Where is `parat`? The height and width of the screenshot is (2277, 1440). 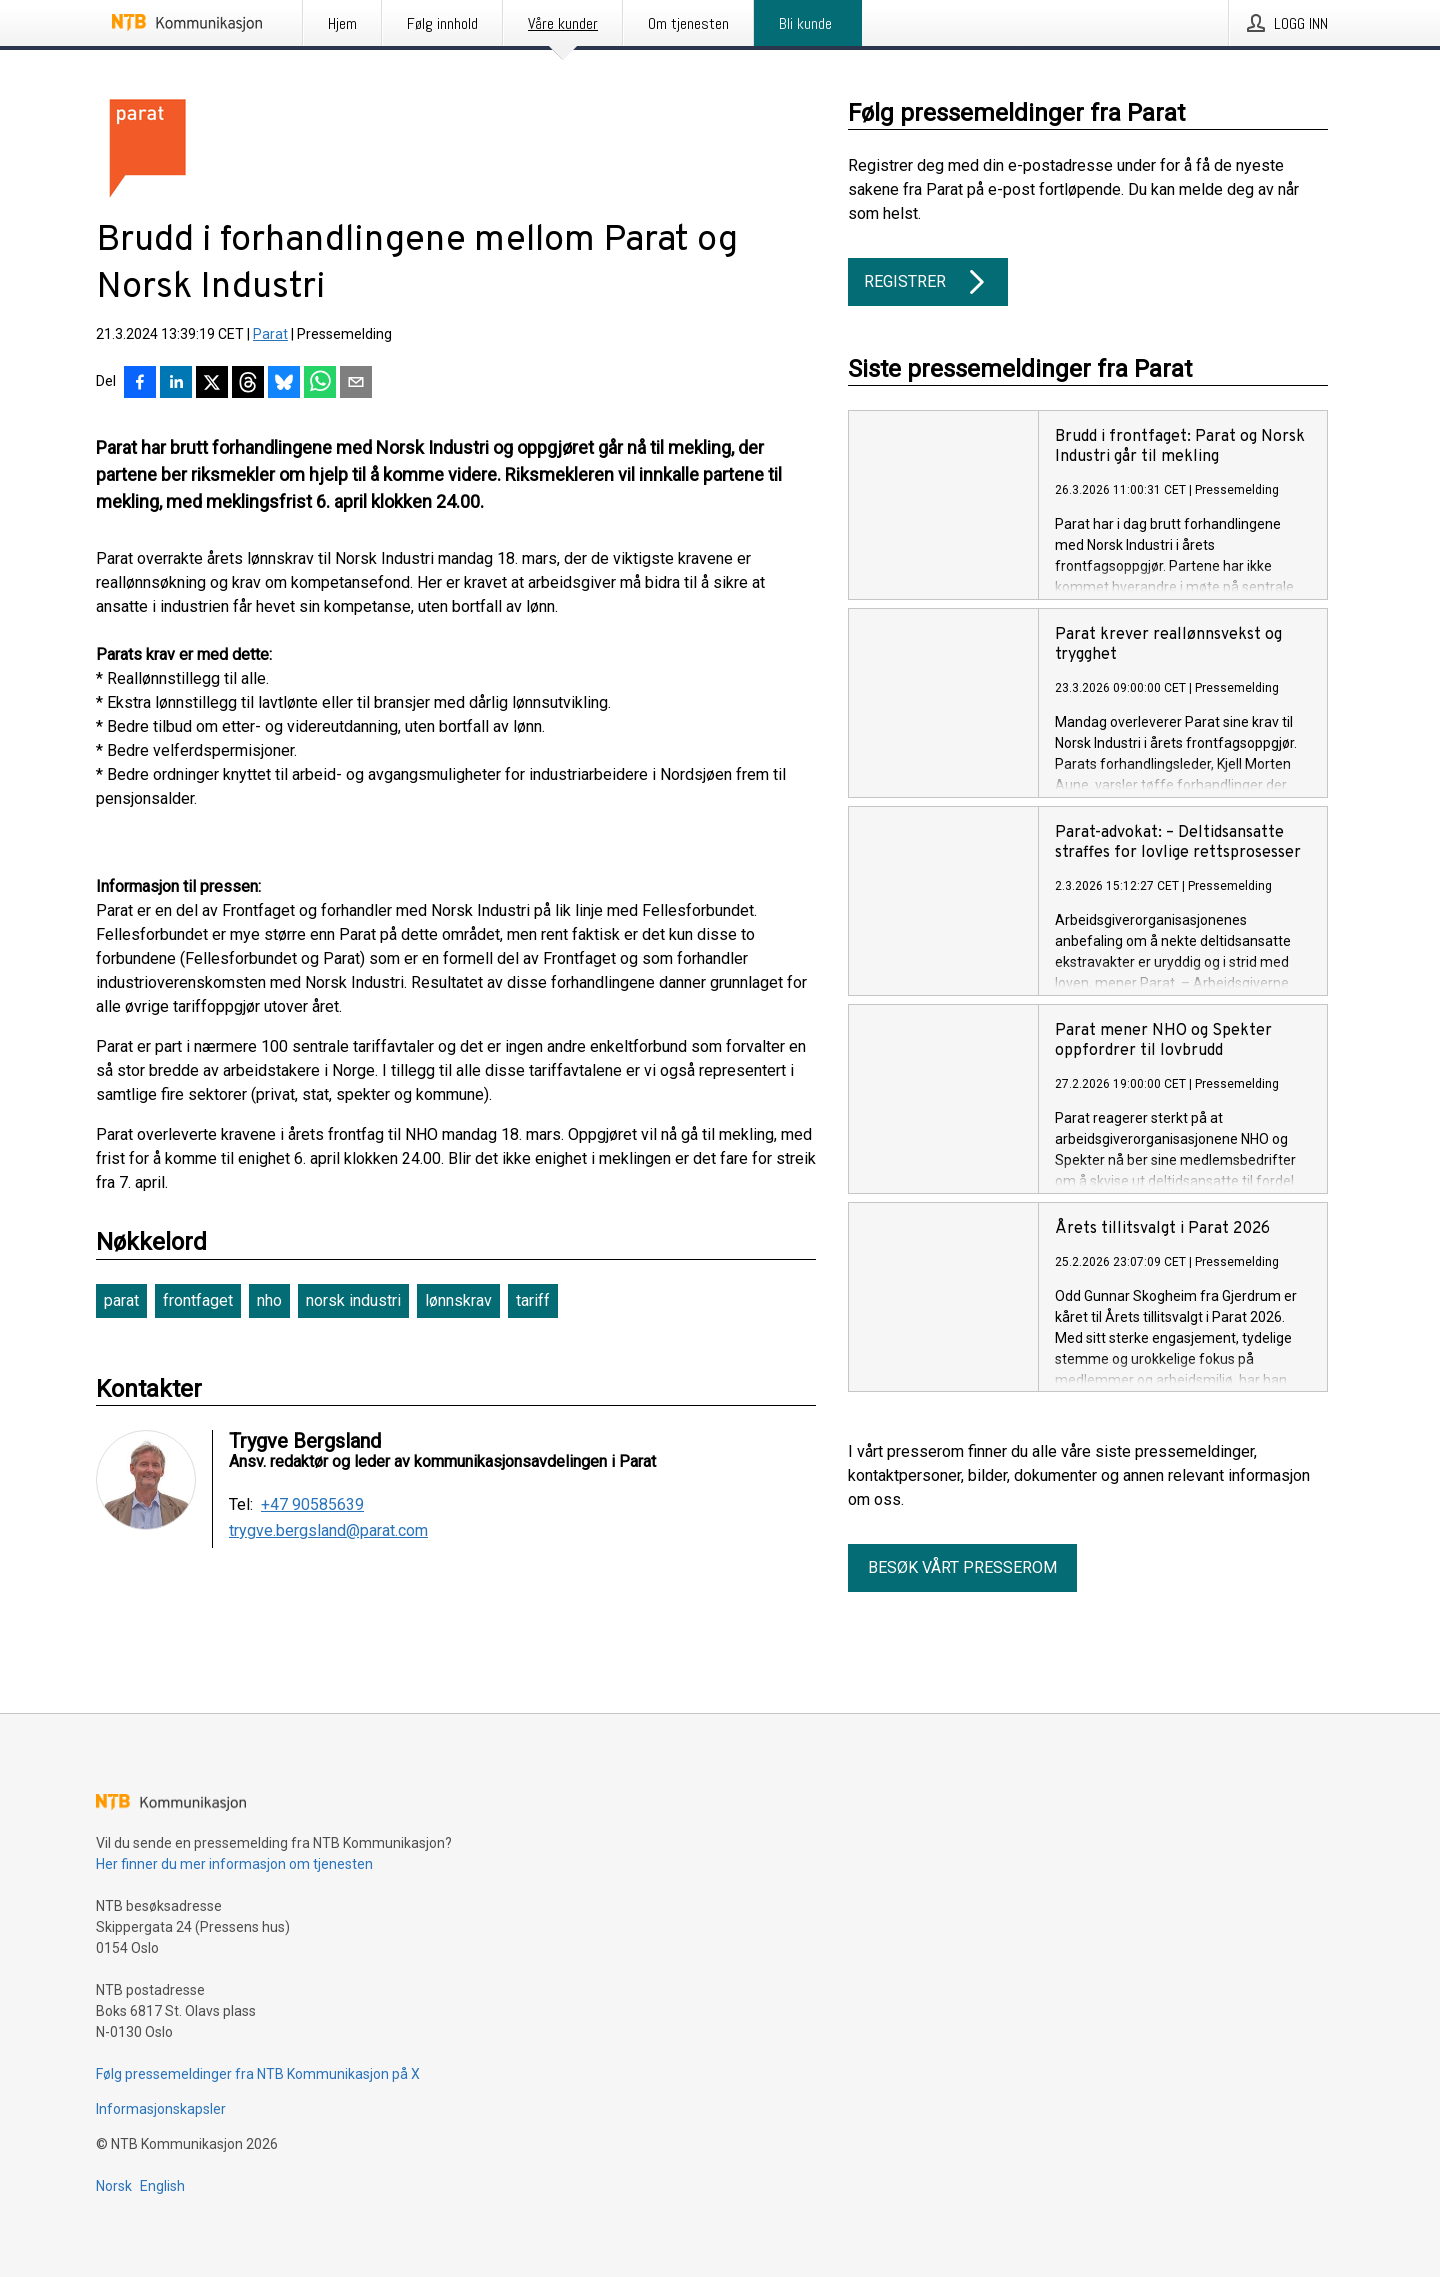
parat is located at coordinates (121, 1300).